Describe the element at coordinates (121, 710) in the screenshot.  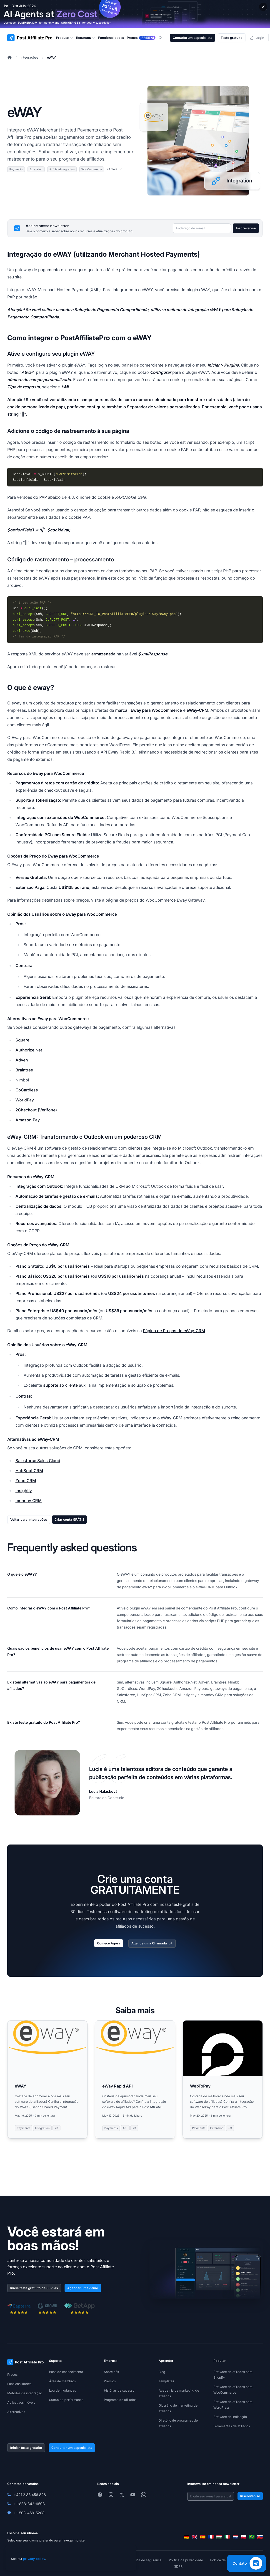
I see `marca` at that location.